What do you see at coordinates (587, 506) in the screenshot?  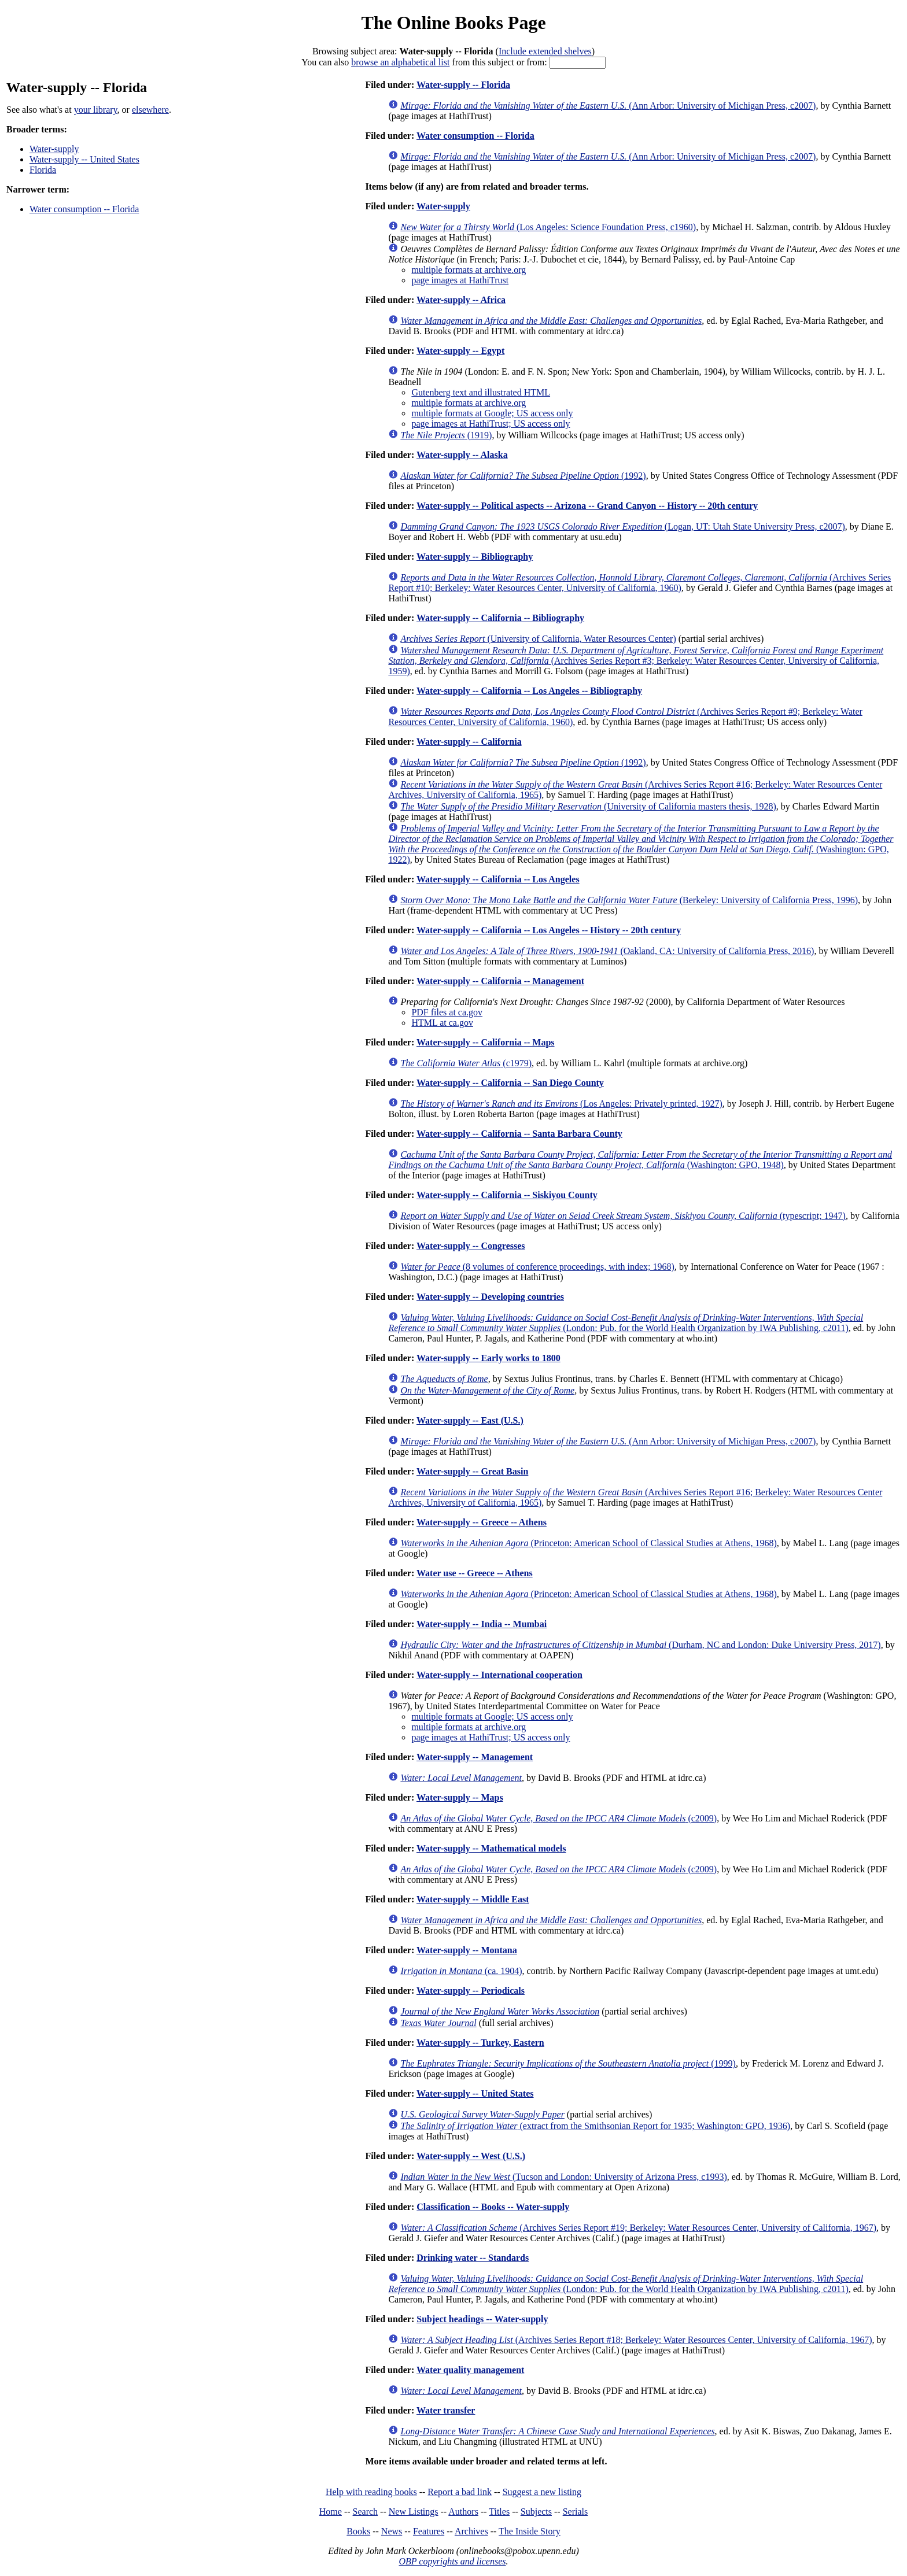 I see `Water-supply -- Political aspects -- Arizona -- Grand Canyon -- History -- 20th century` at bounding box center [587, 506].